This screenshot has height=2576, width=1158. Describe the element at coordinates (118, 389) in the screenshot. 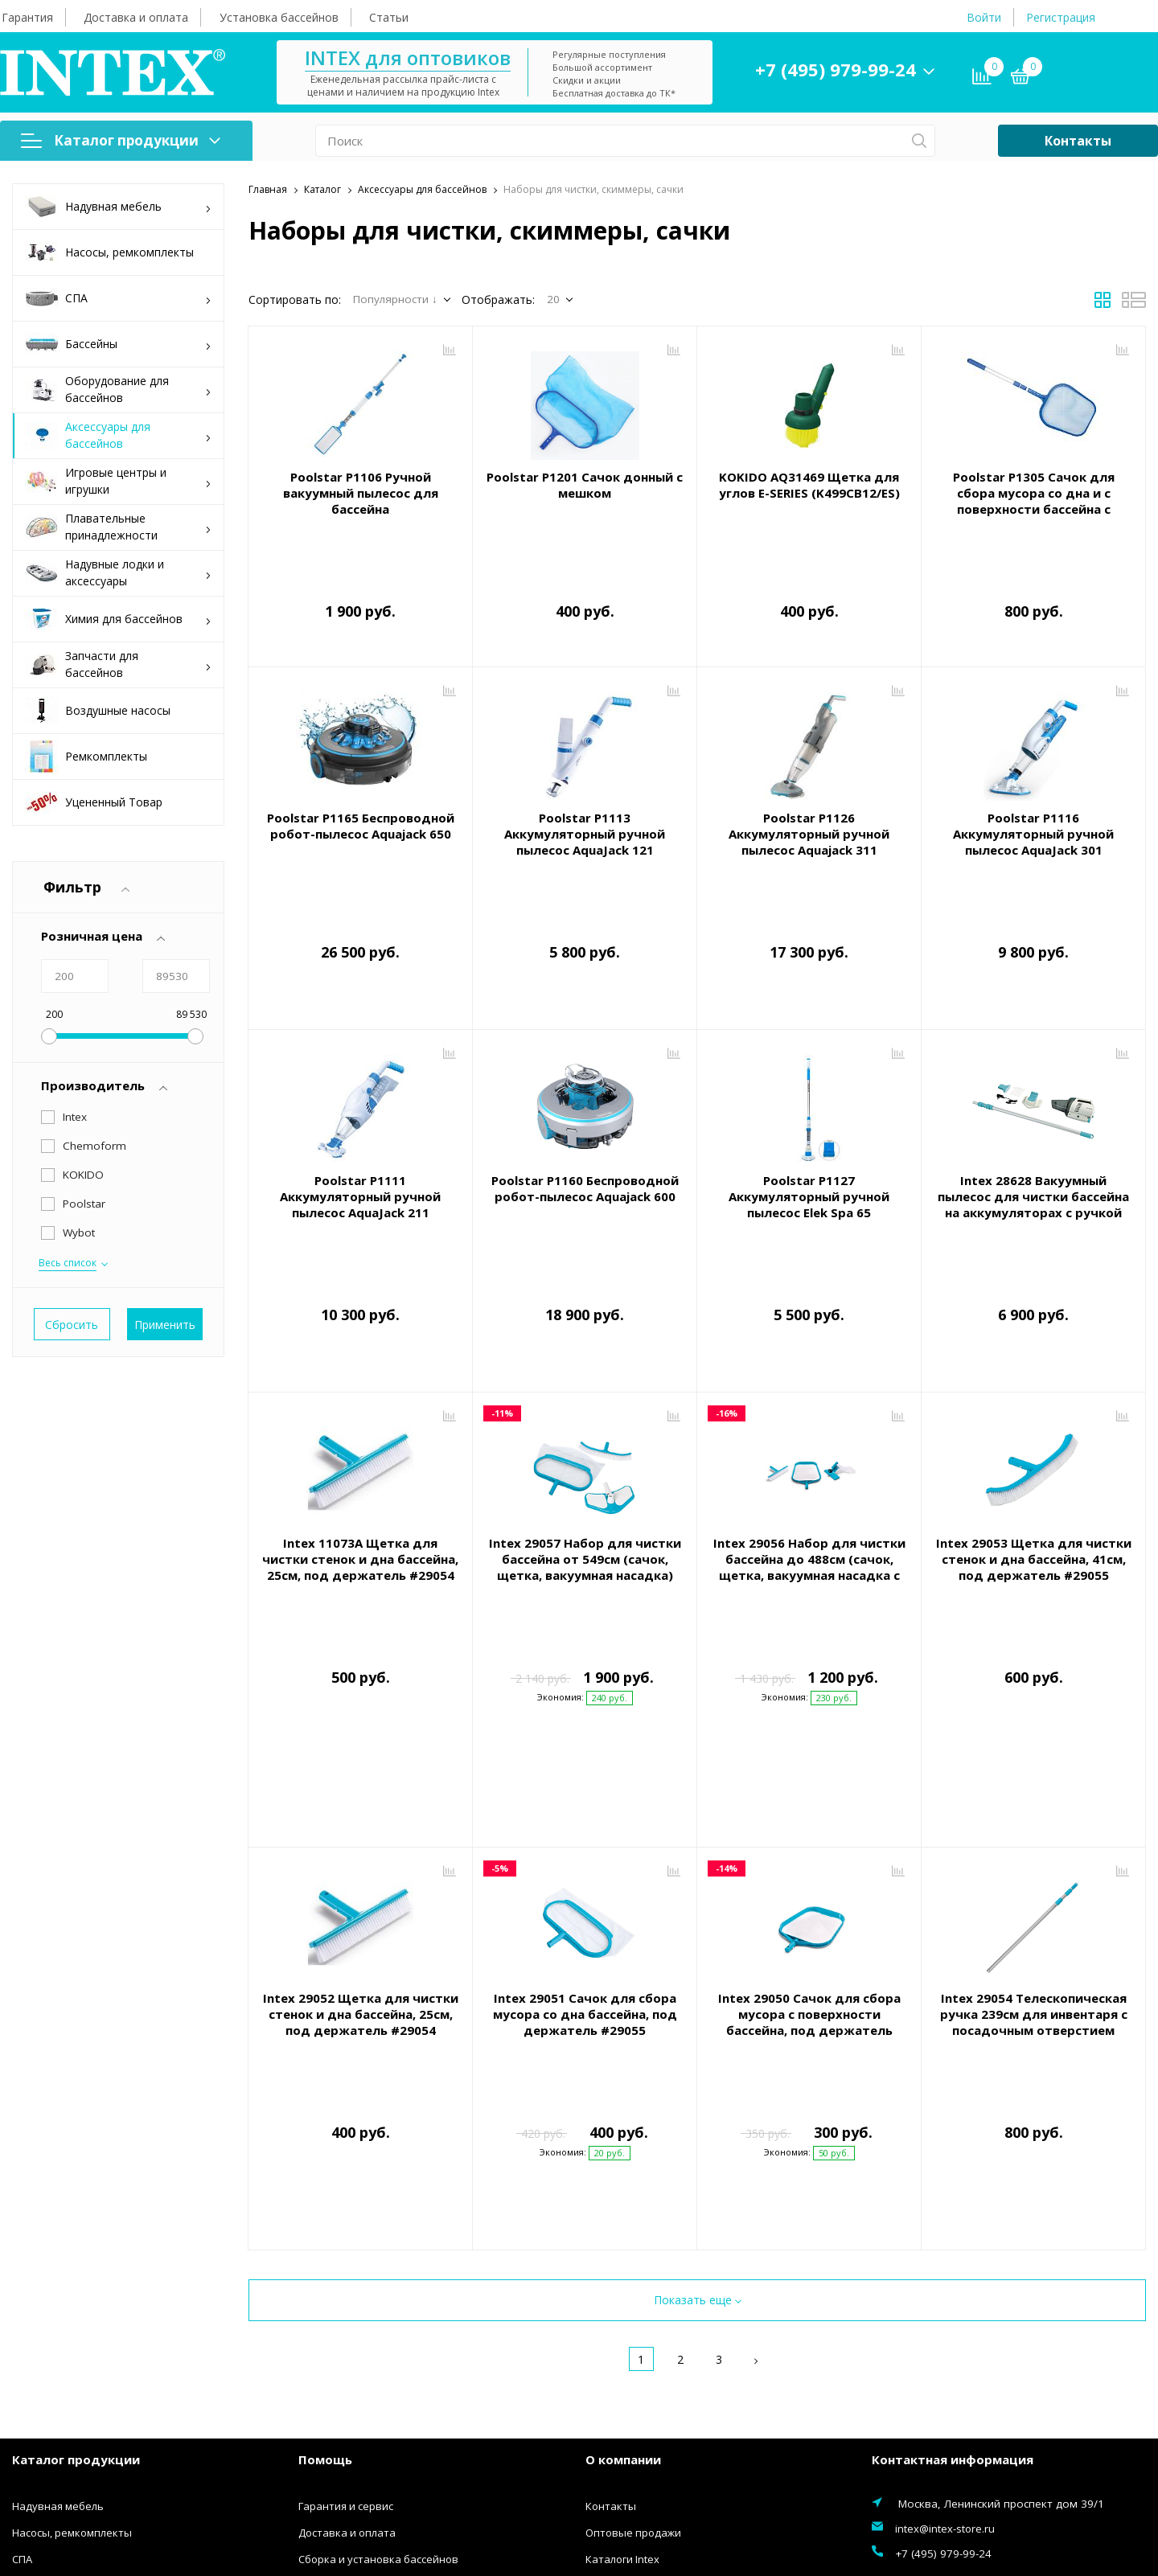

I see `Оборудование для бассейнов` at that location.